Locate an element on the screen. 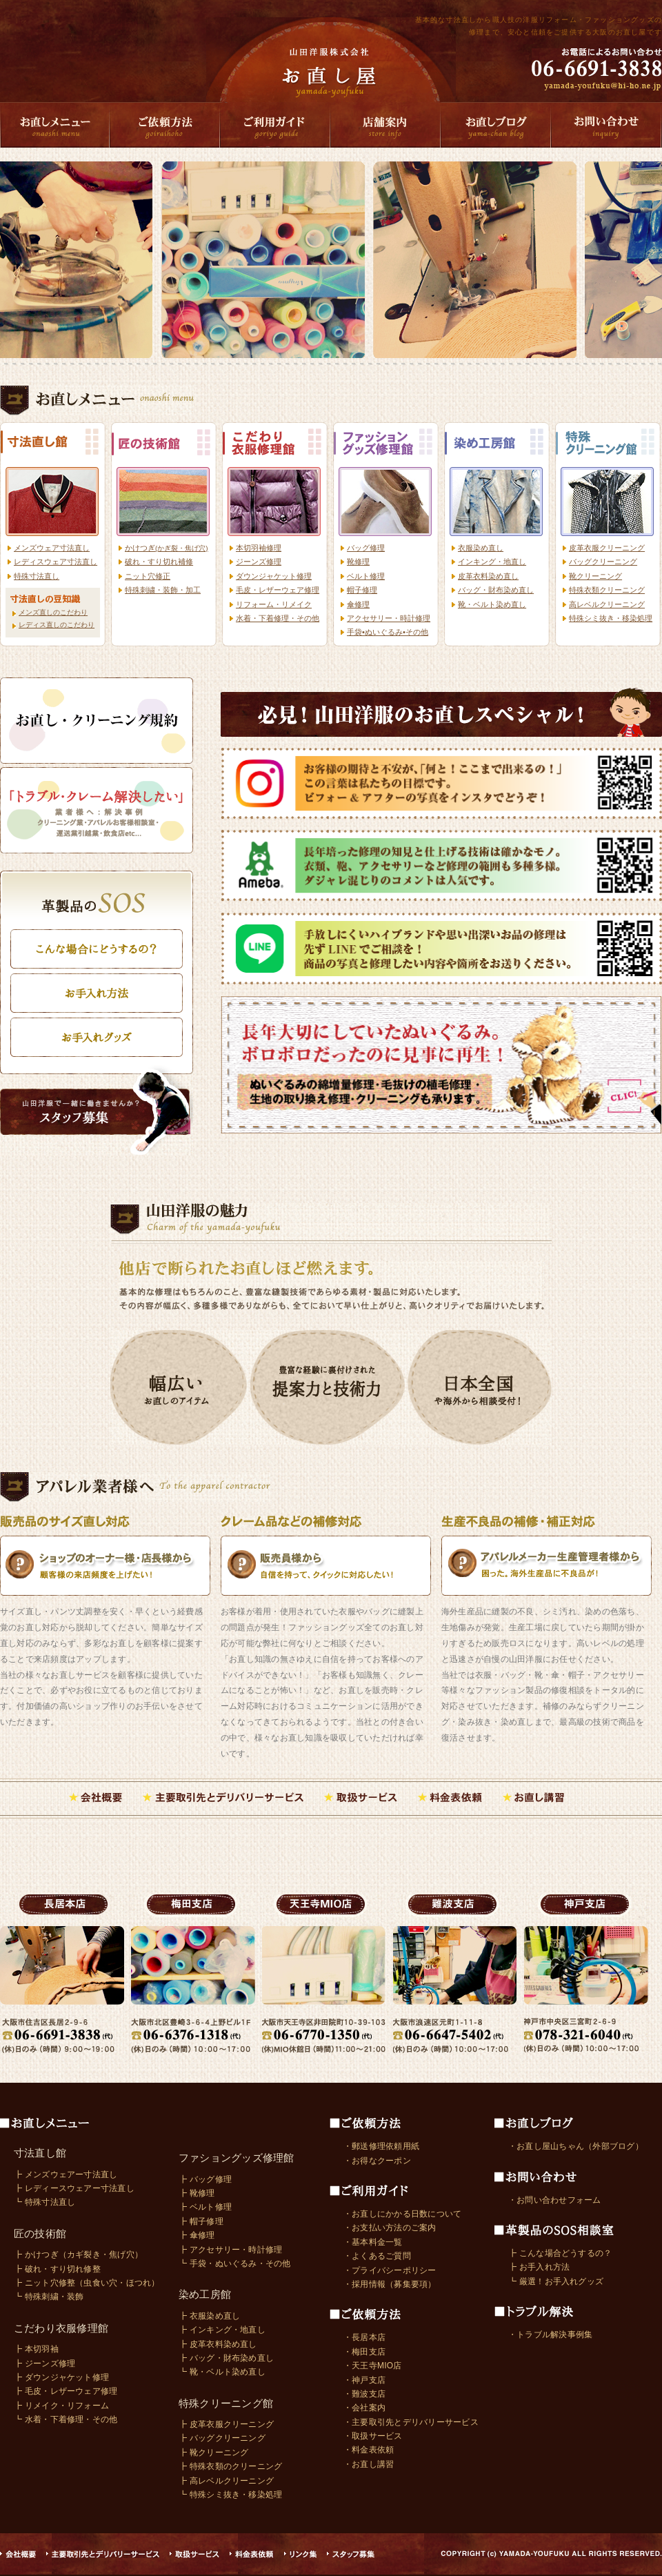 Image resolution: width=662 pixels, height=2576 pixels. ベルト修理 is located at coordinates (366, 576).